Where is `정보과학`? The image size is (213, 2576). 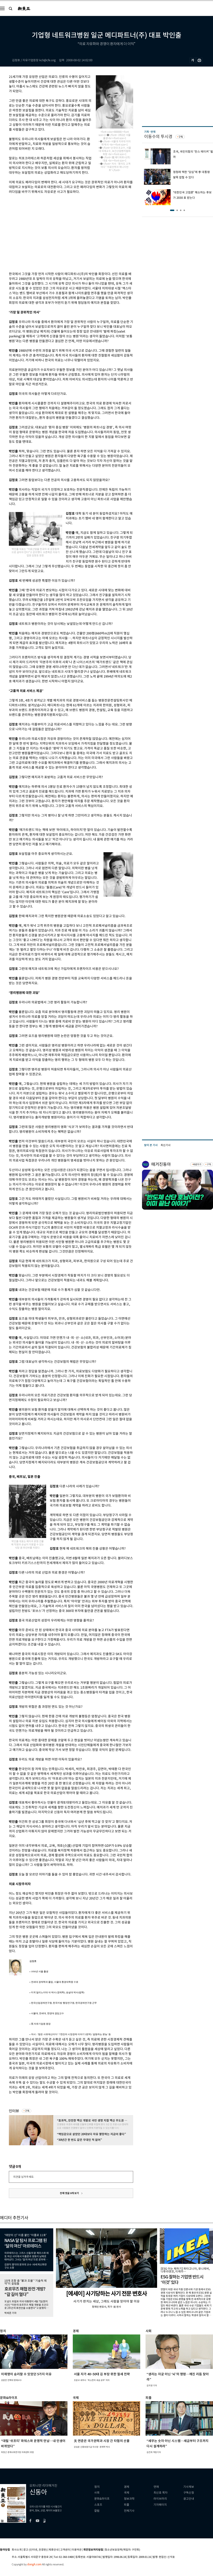 정보과학 is located at coordinates (129, 2498).